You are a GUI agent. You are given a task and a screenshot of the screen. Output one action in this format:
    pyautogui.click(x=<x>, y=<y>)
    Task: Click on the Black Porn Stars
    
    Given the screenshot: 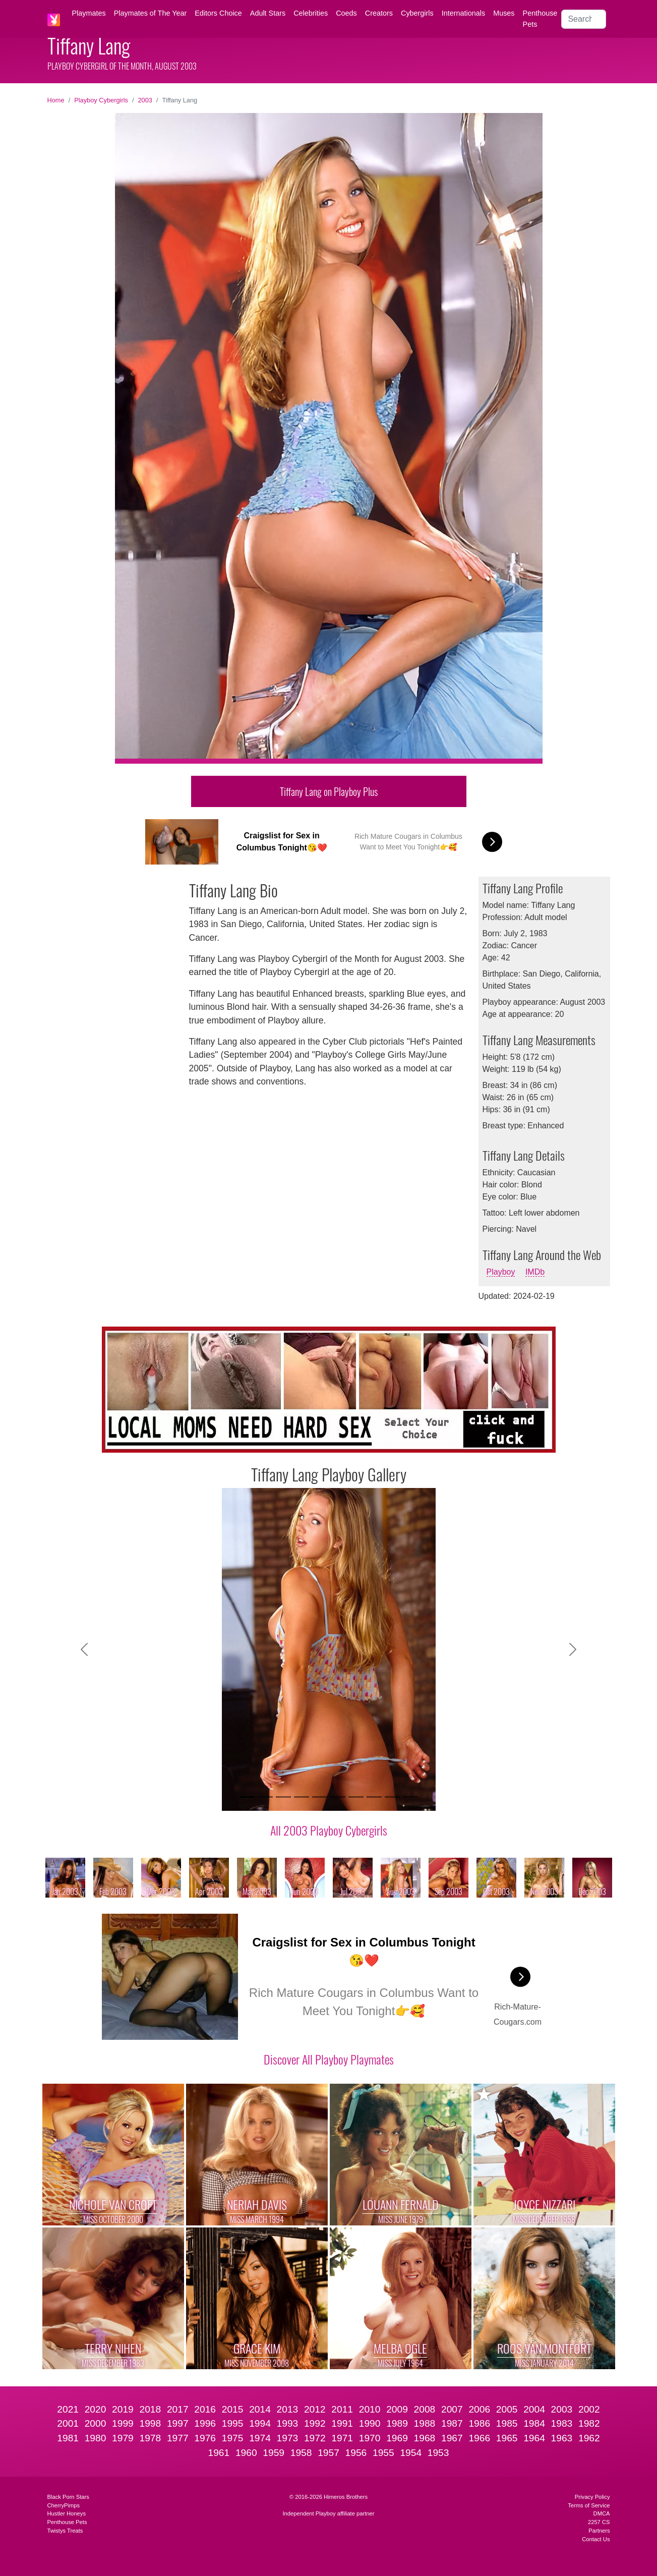 What is the action you would take?
    pyautogui.click(x=68, y=2497)
    